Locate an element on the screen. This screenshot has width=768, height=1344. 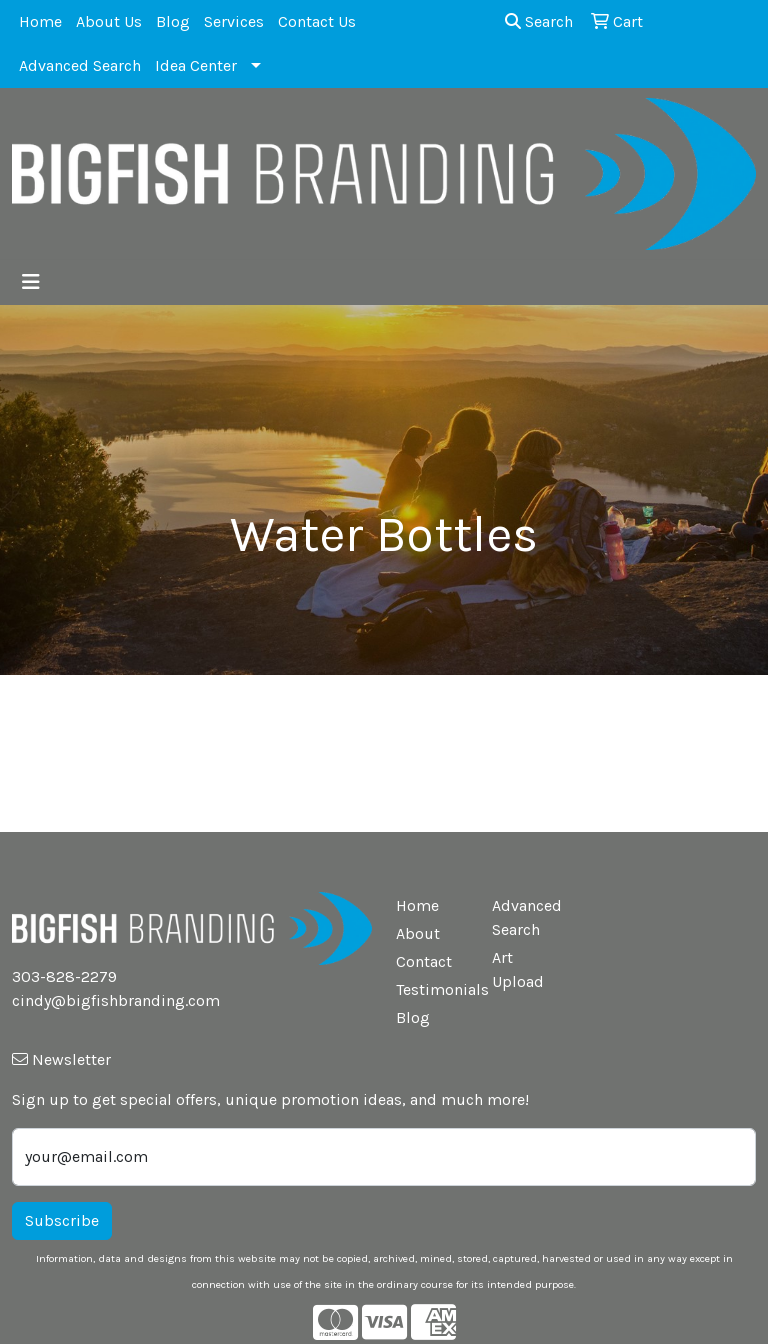
About Us is located at coordinates (109, 21).